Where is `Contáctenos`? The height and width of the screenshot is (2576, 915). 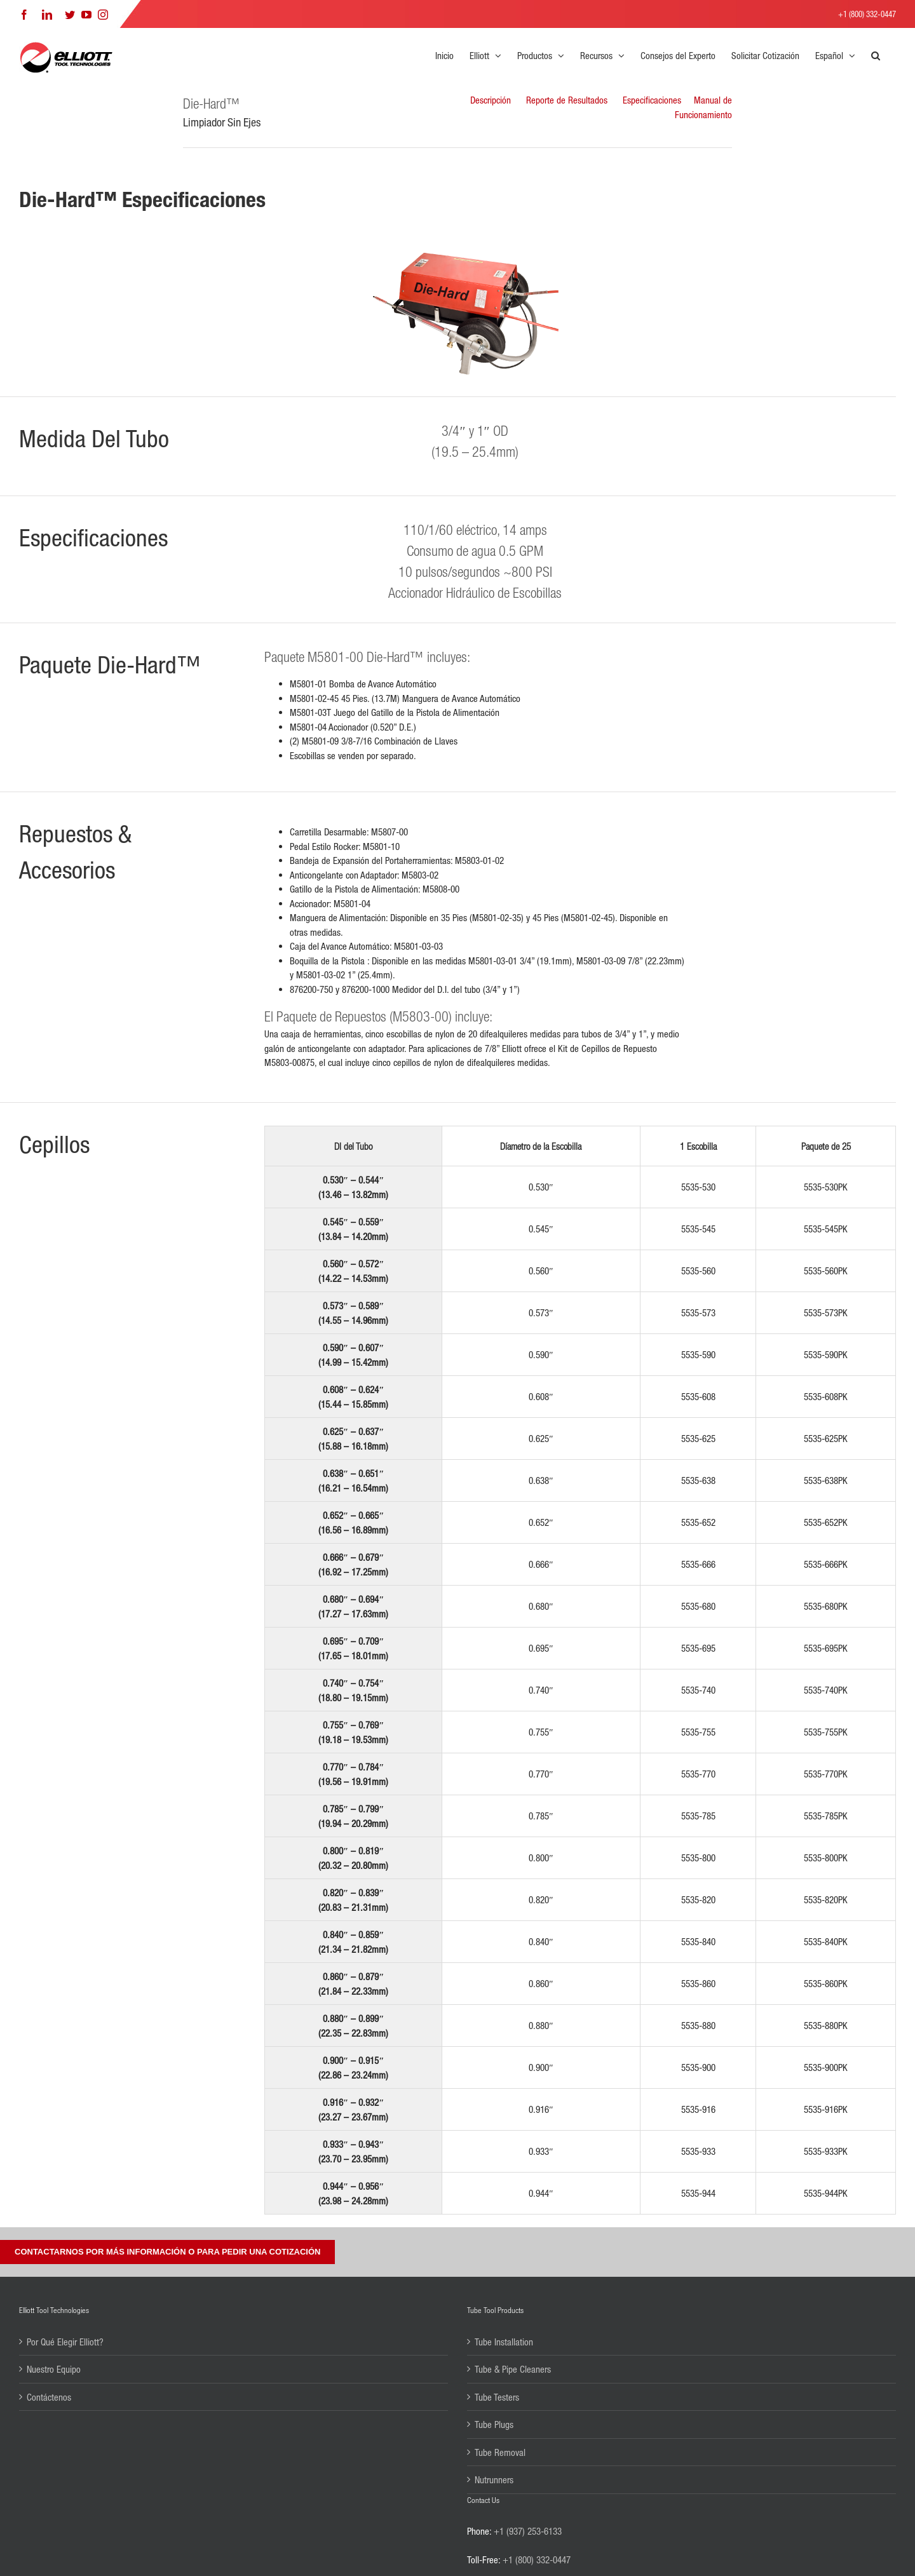 Contáctenos is located at coordinates (49, 2397).